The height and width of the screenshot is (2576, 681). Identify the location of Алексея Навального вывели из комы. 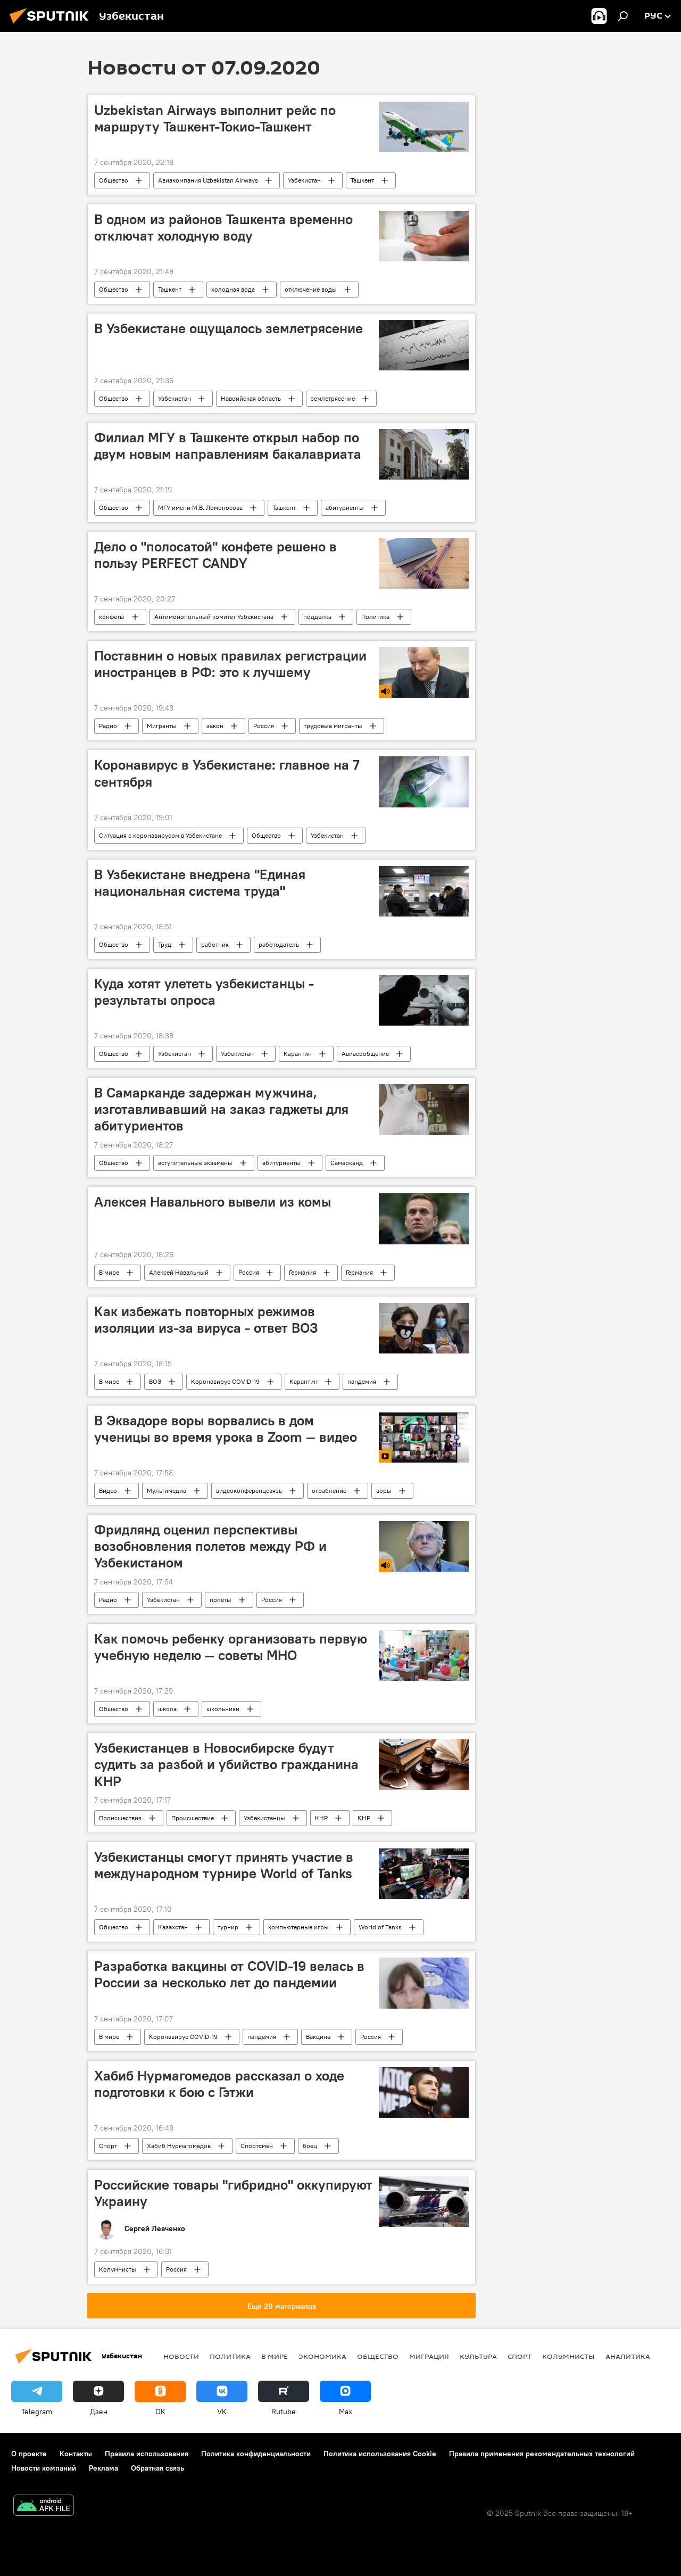
(212, 1201).